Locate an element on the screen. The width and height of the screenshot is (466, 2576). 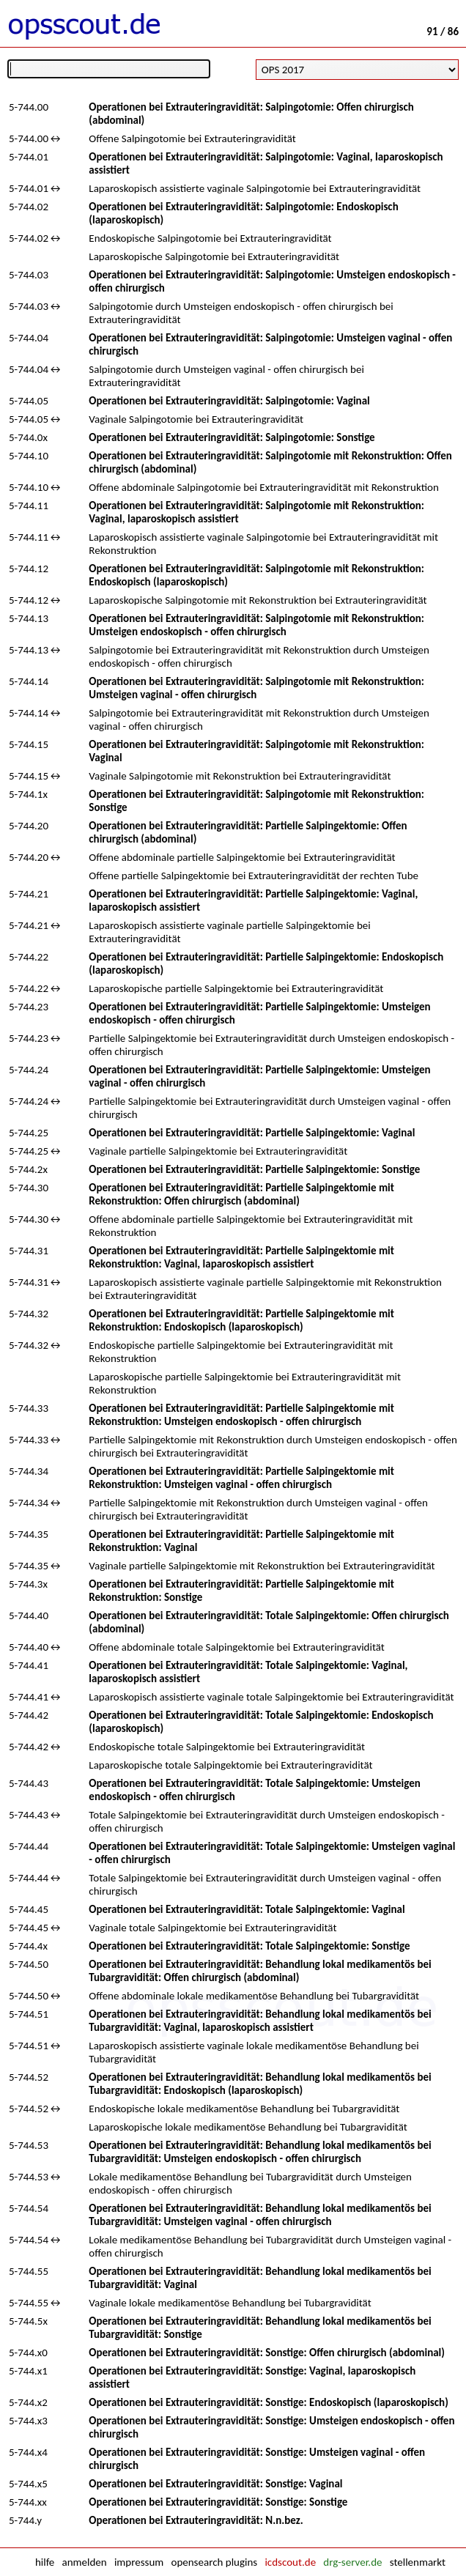
5-744.00 is located at coordinates (28, 107).